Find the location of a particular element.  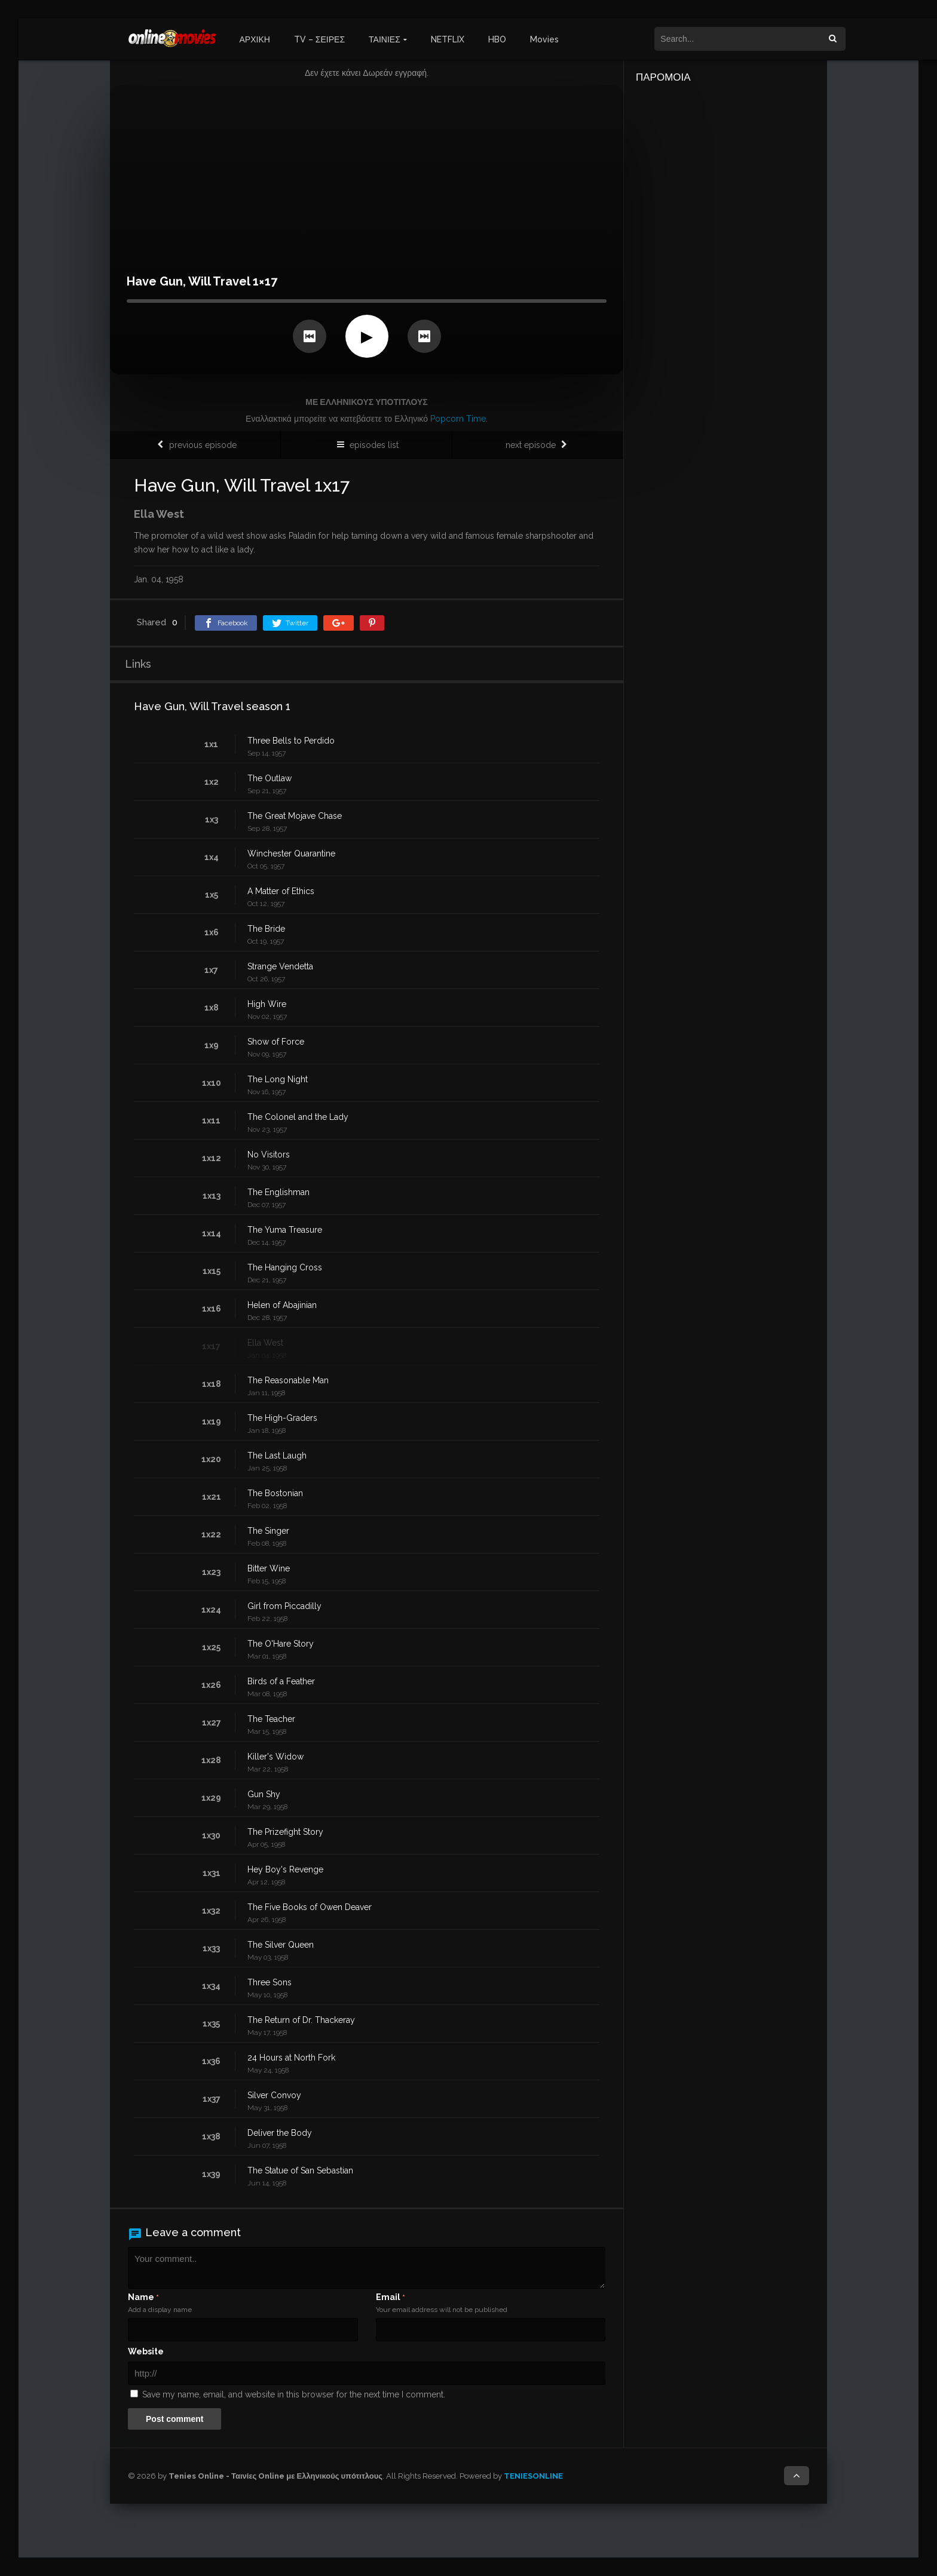

Girl from Piccadilly is located at coordinates (284, 1606).